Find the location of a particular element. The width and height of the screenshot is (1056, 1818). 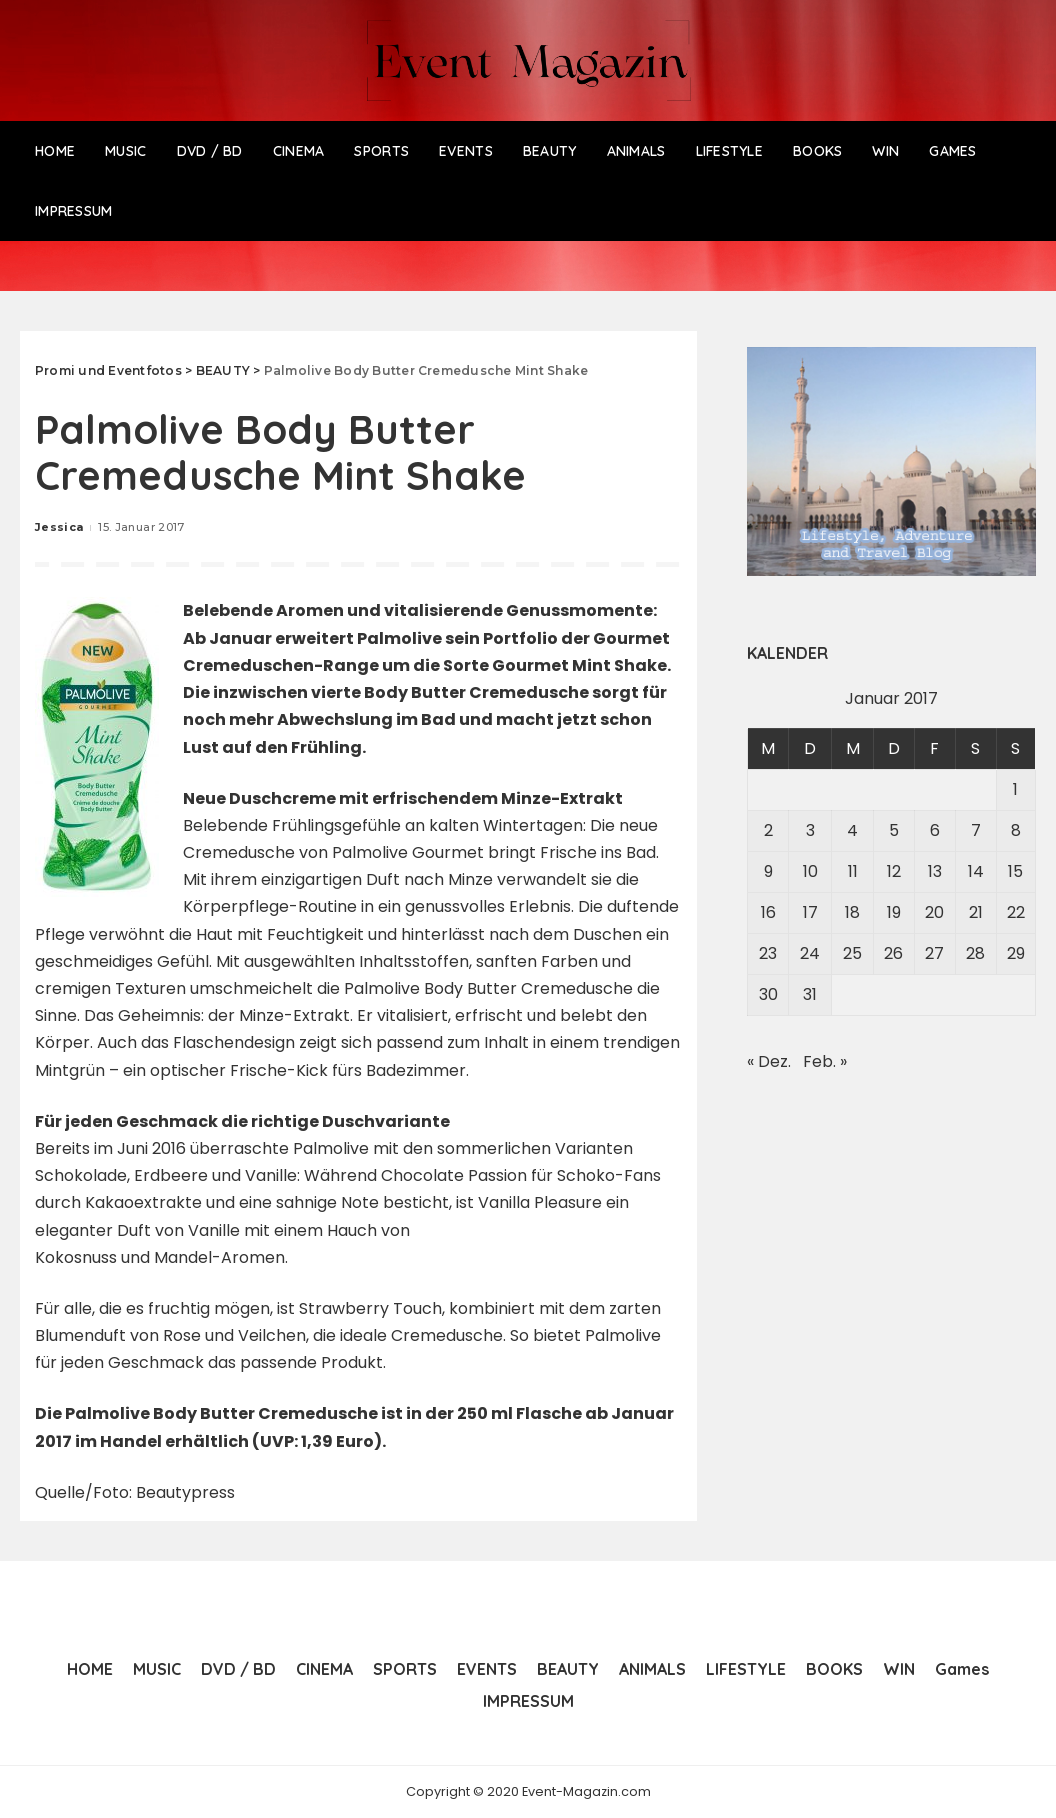

31 [Beiträge veröffentlicht am 31. January 2017] is located at coordinates (810, 994).